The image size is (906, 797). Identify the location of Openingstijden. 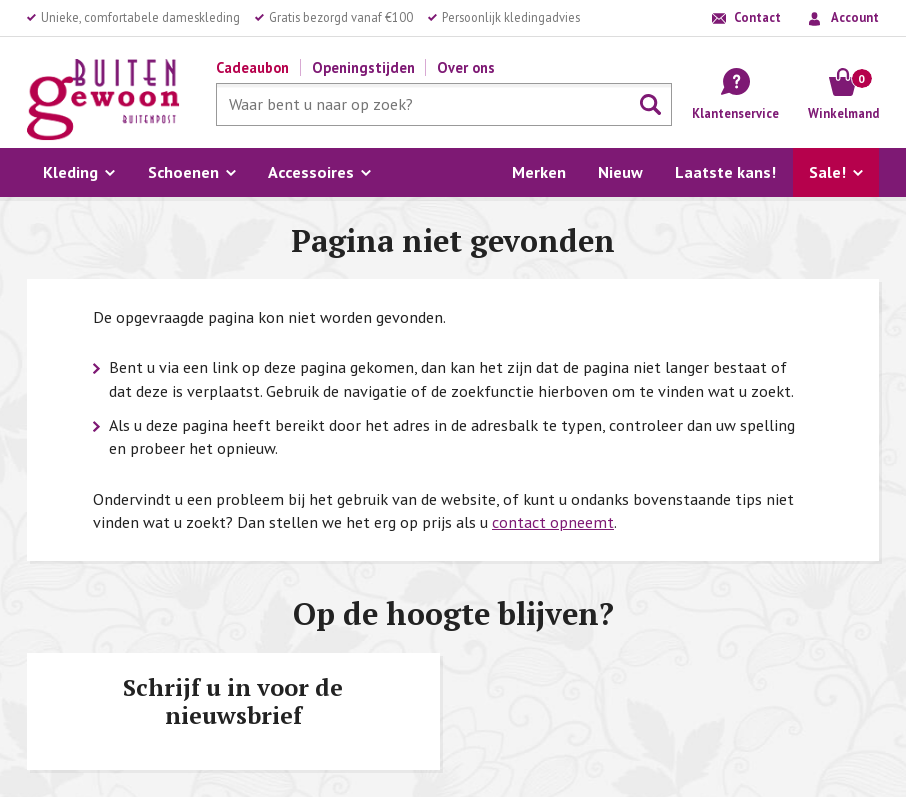
(363, 67).